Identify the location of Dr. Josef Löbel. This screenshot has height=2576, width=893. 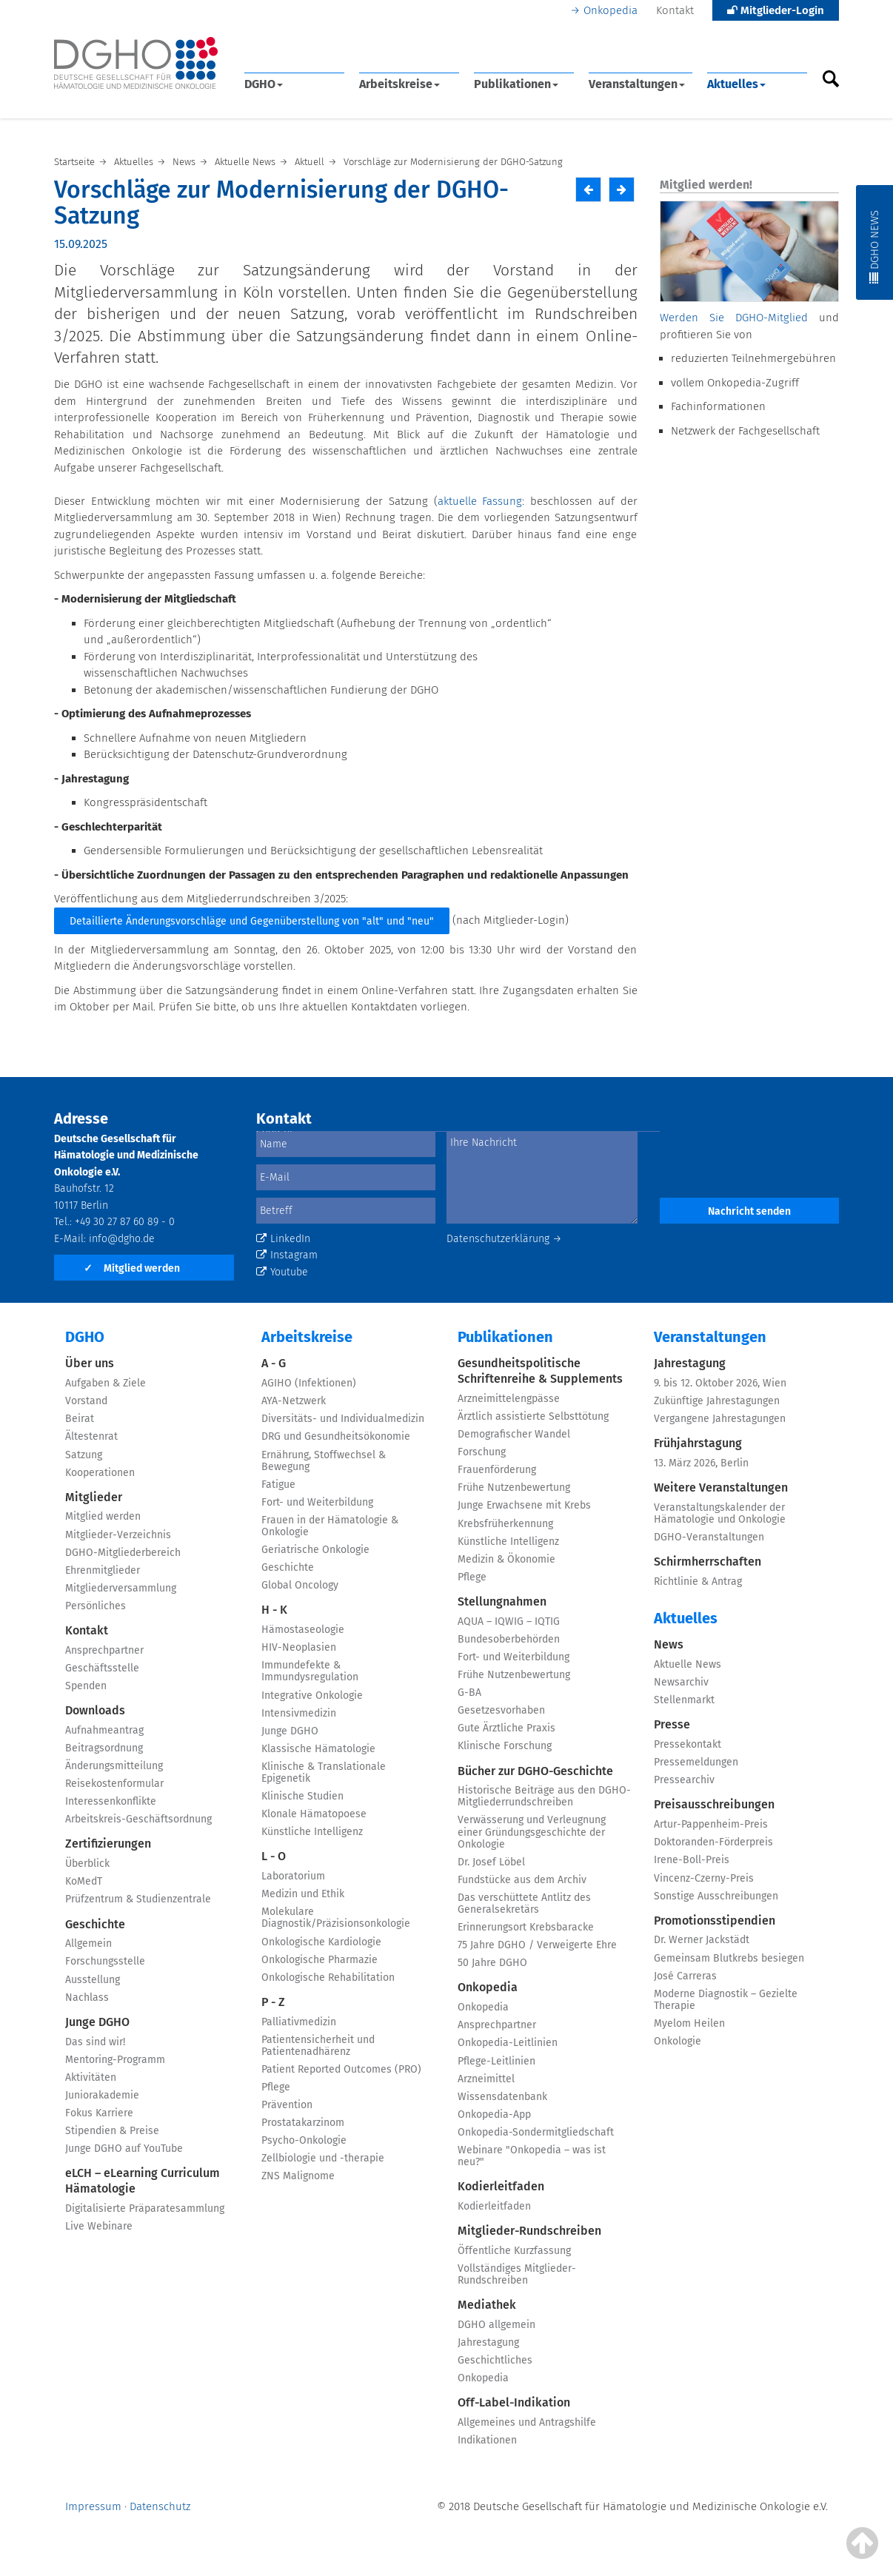
(491, 1862).